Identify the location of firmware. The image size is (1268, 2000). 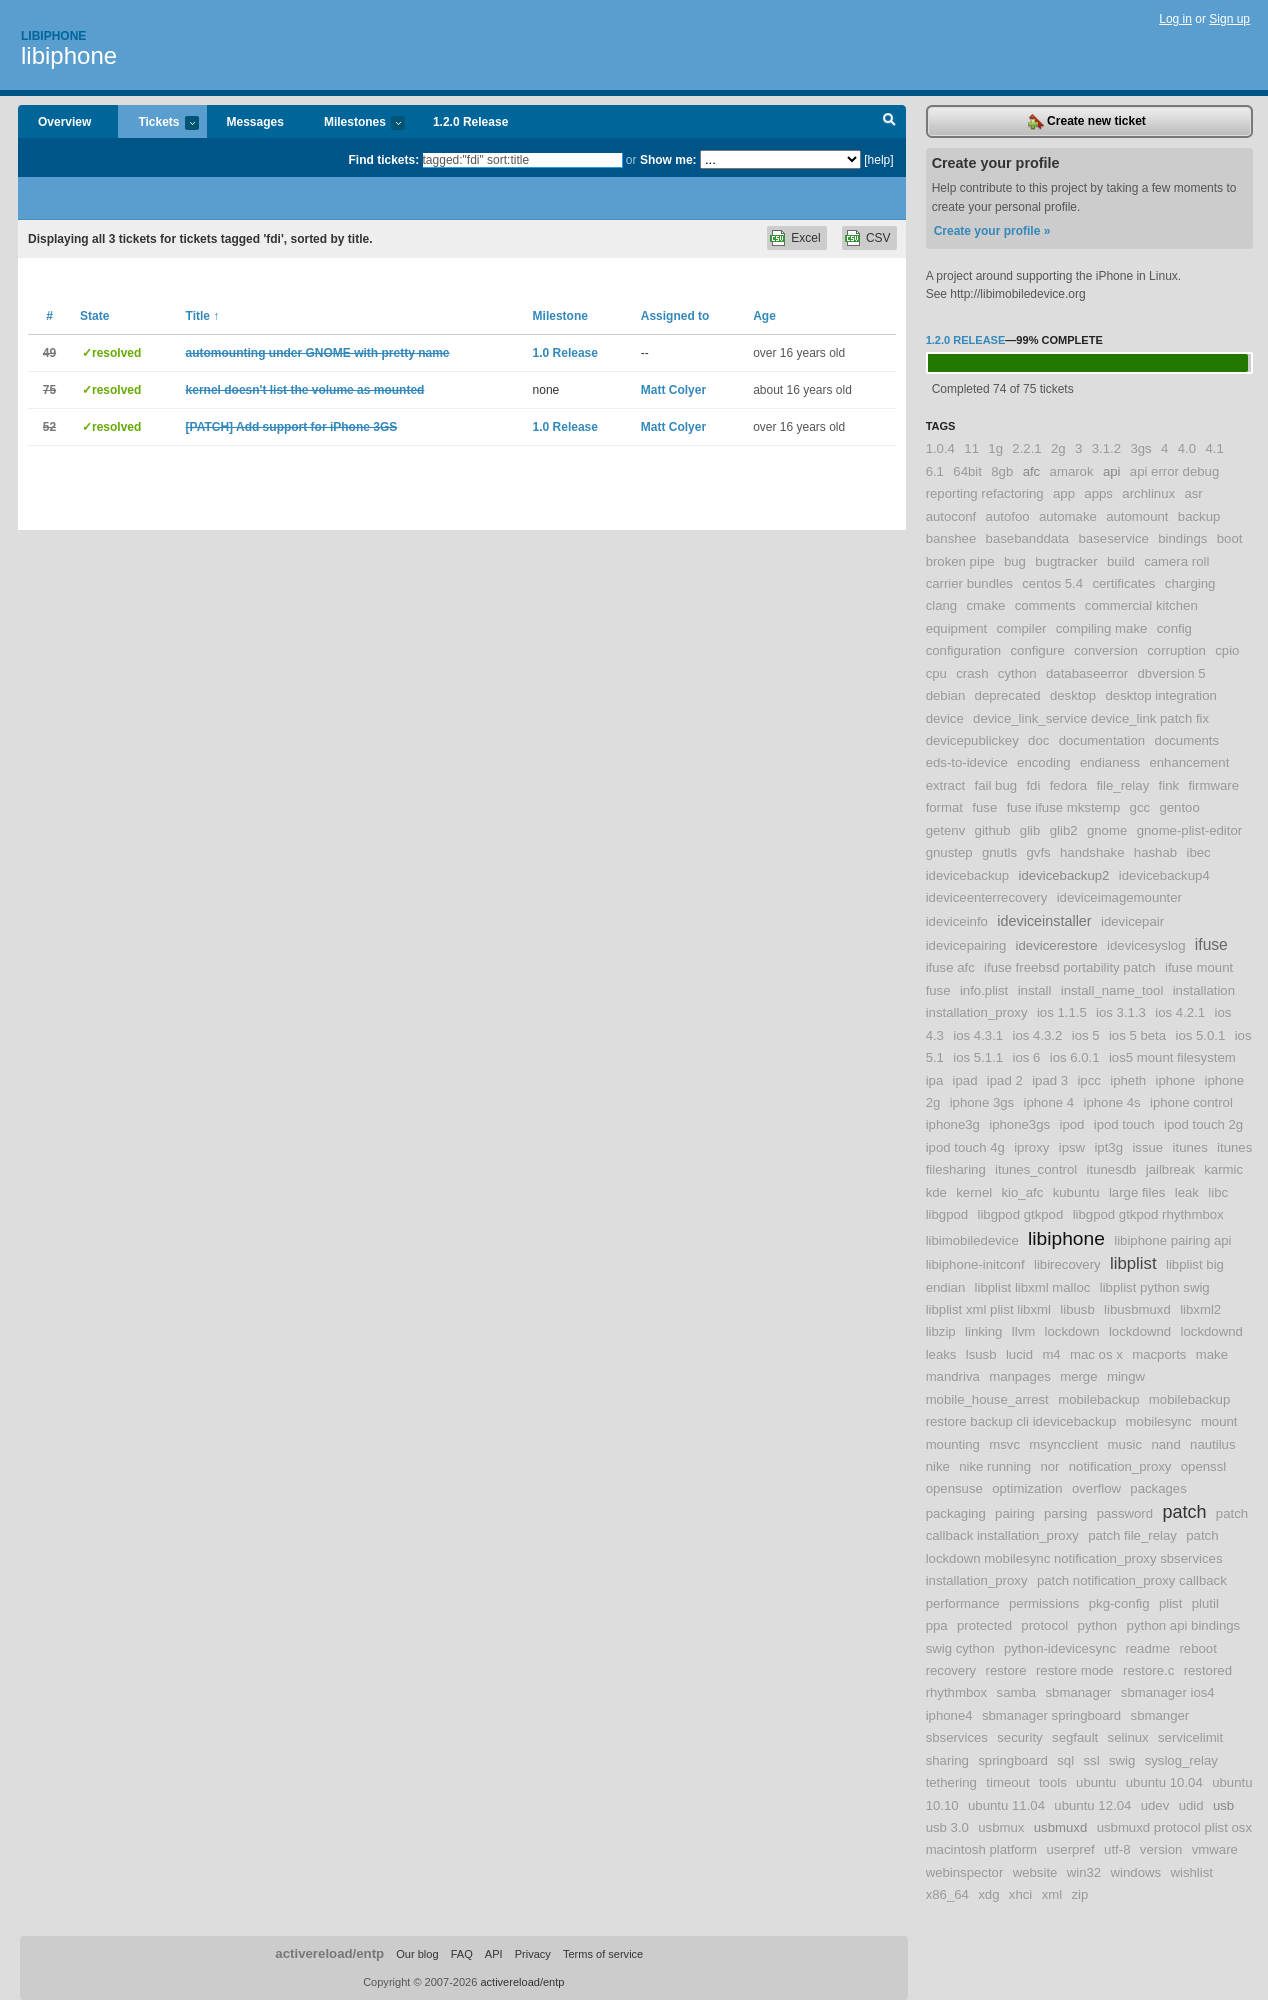
(1213, 785).